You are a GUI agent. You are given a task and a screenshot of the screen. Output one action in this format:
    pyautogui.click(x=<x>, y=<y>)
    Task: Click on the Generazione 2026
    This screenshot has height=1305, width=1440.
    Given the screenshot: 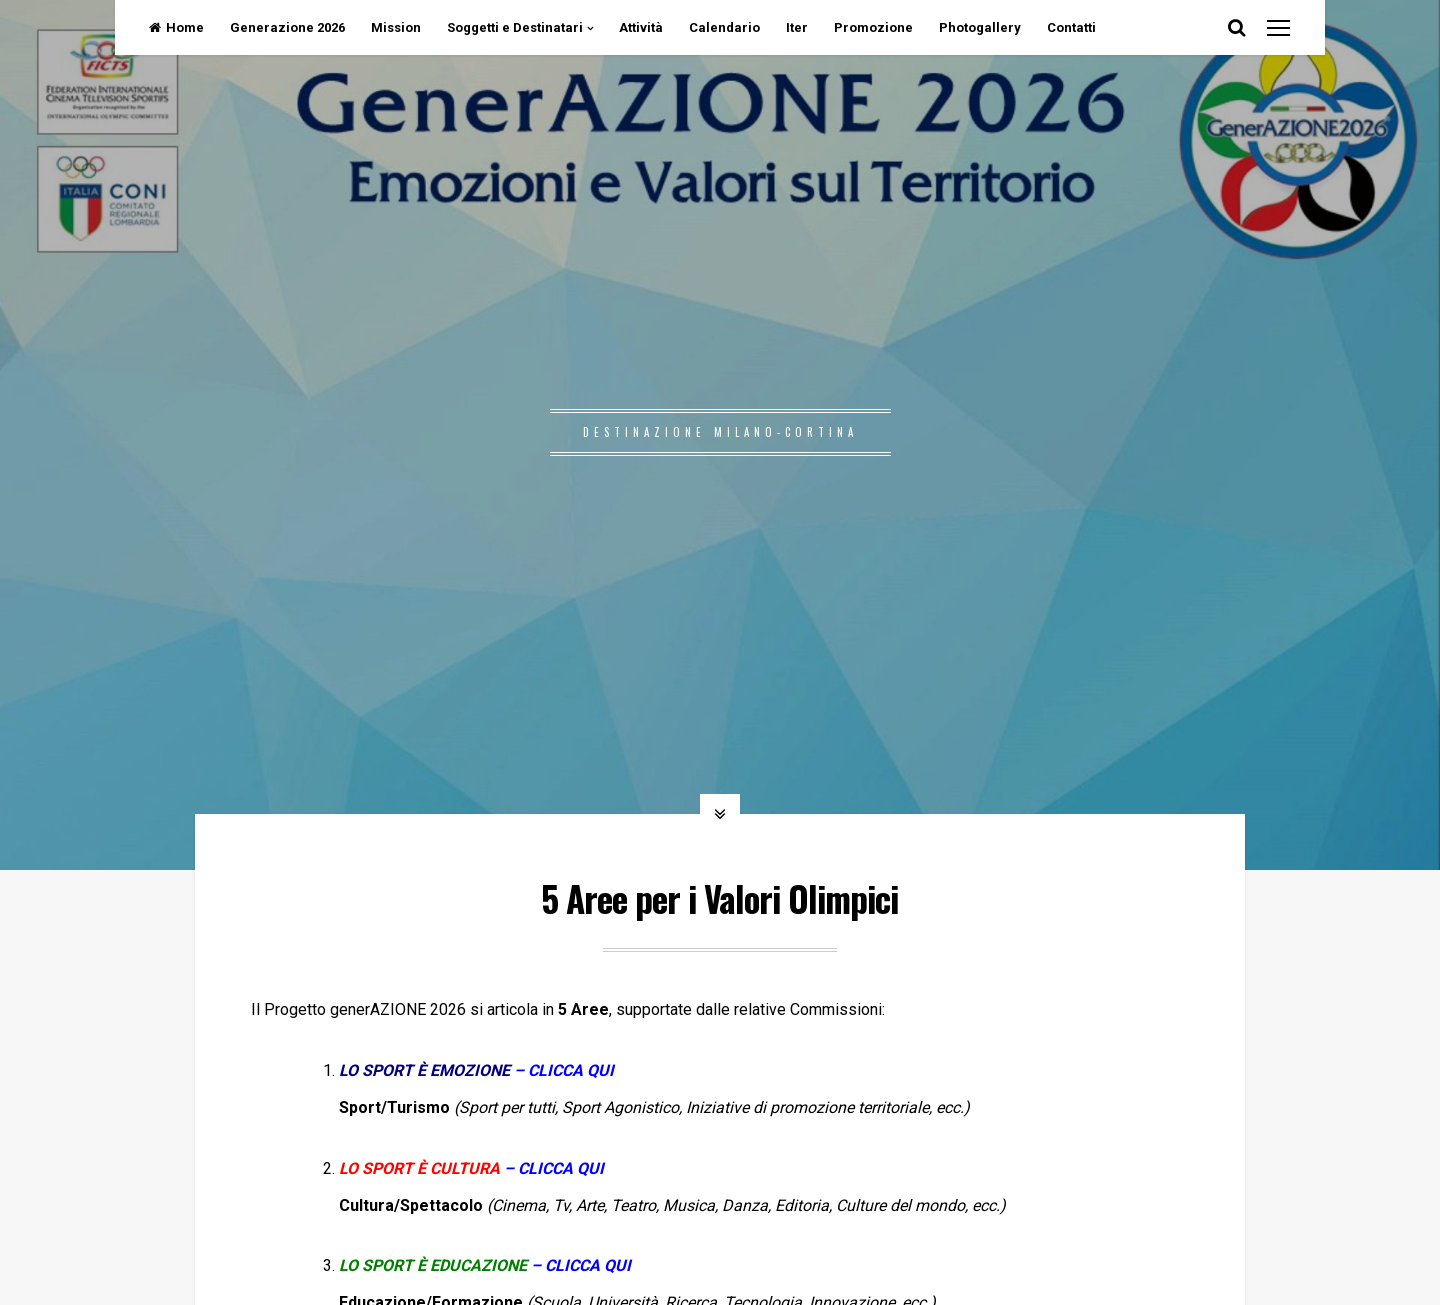 What is the action you would take?
    pyautogui.click(x=287, y=27)
    